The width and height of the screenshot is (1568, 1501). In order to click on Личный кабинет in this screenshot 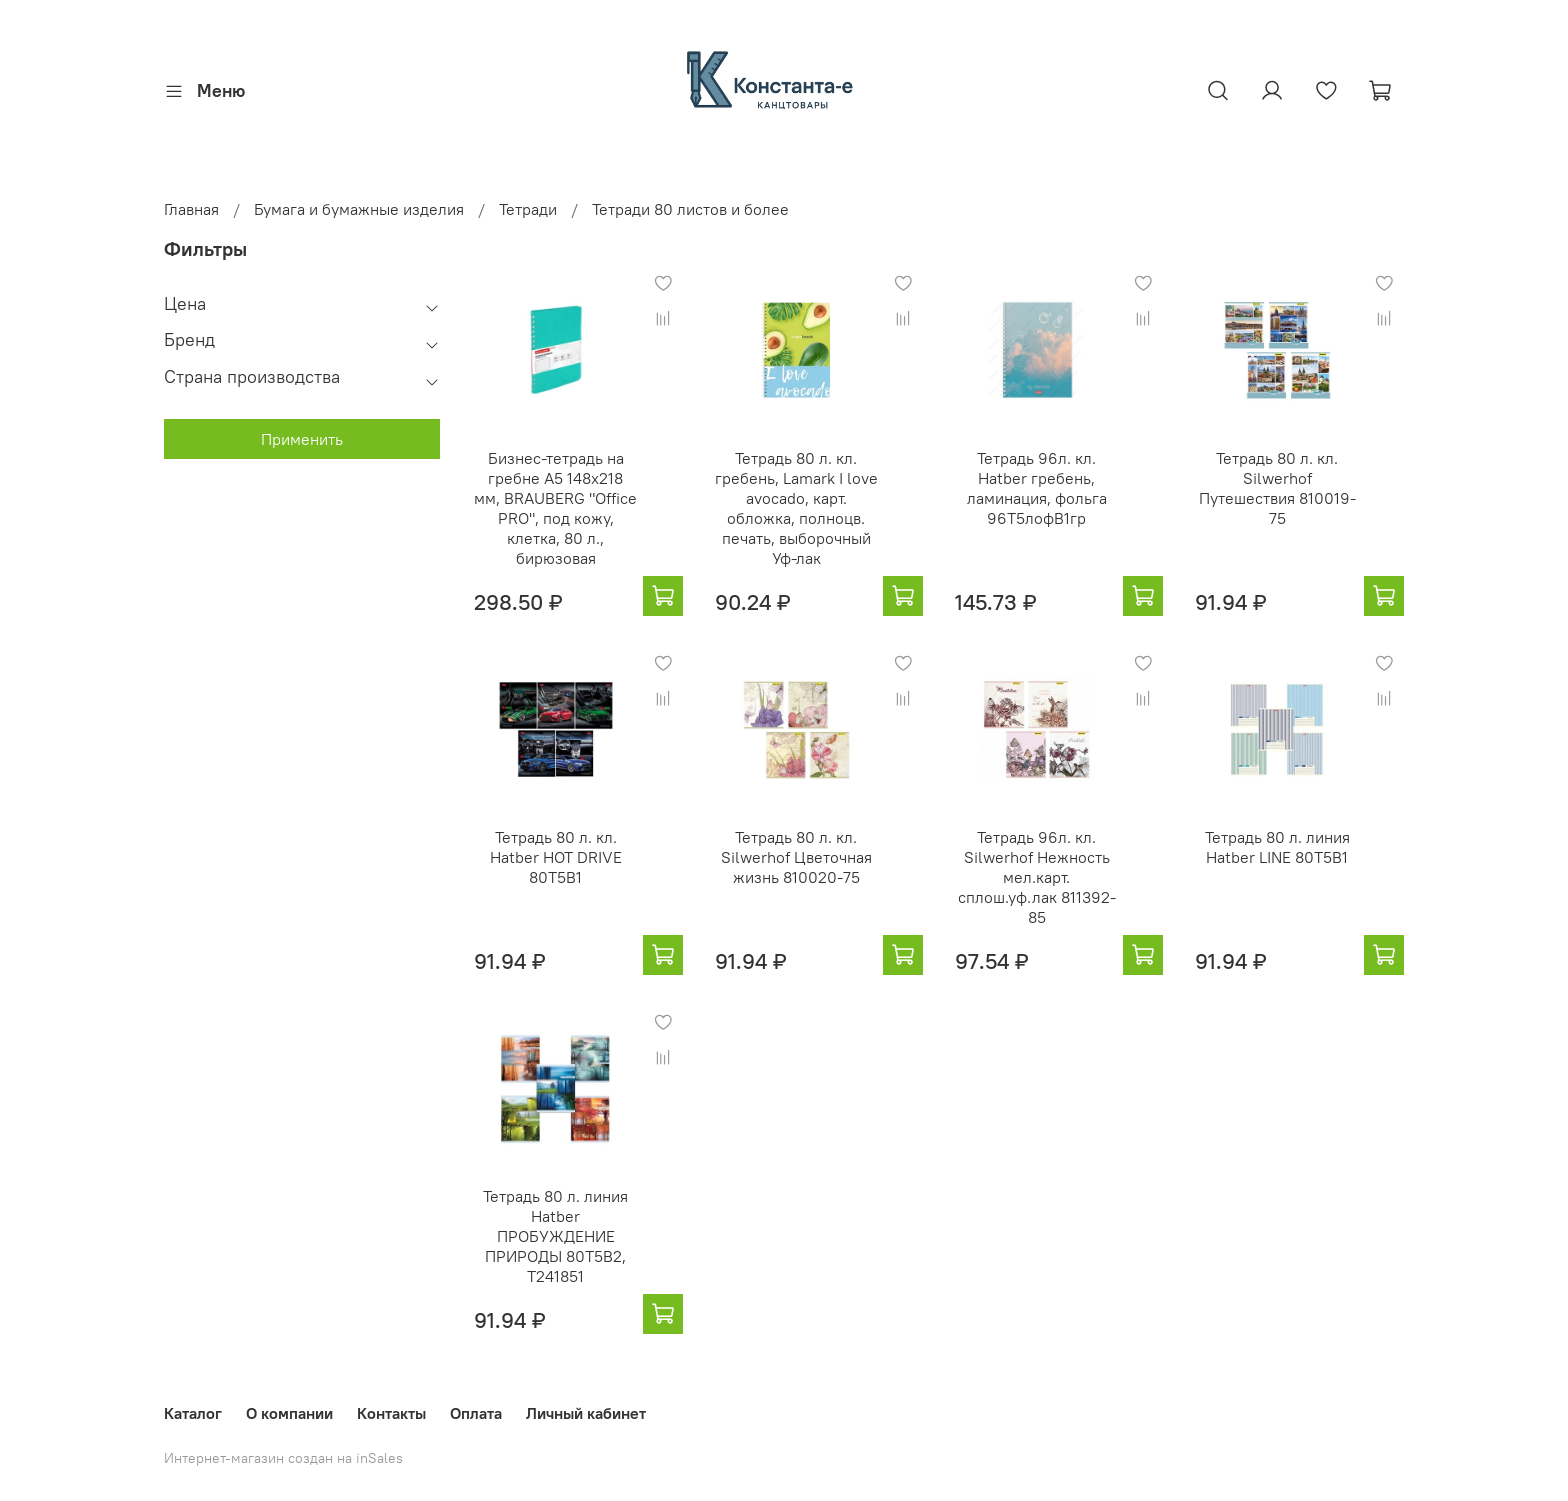, I will do `click(586, 1413)`.